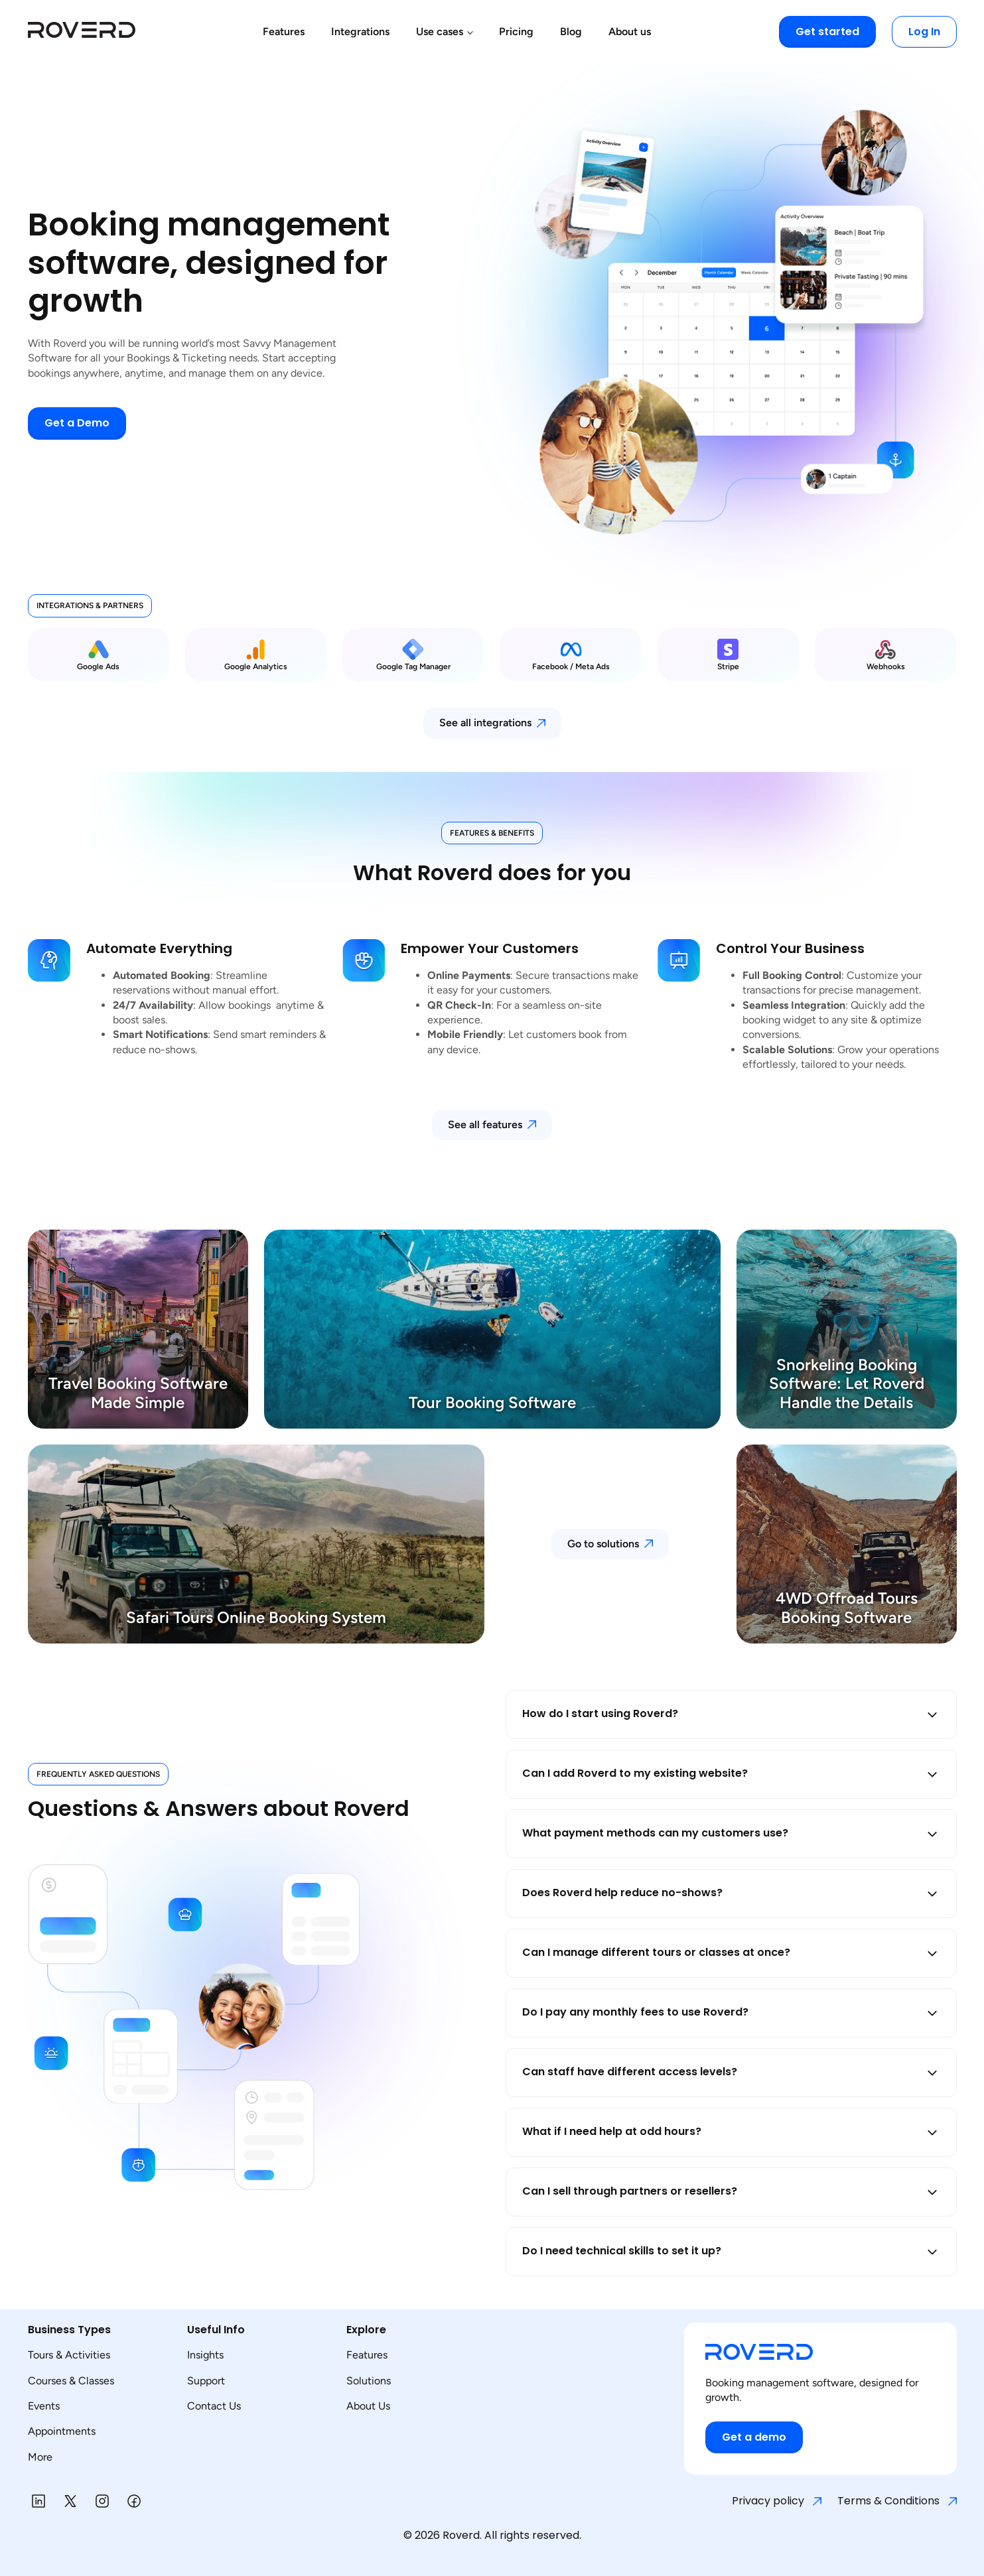 Image resolution: width=984 pixels, height=2576 pixels. I want to click on Support, so click(206, 2380).